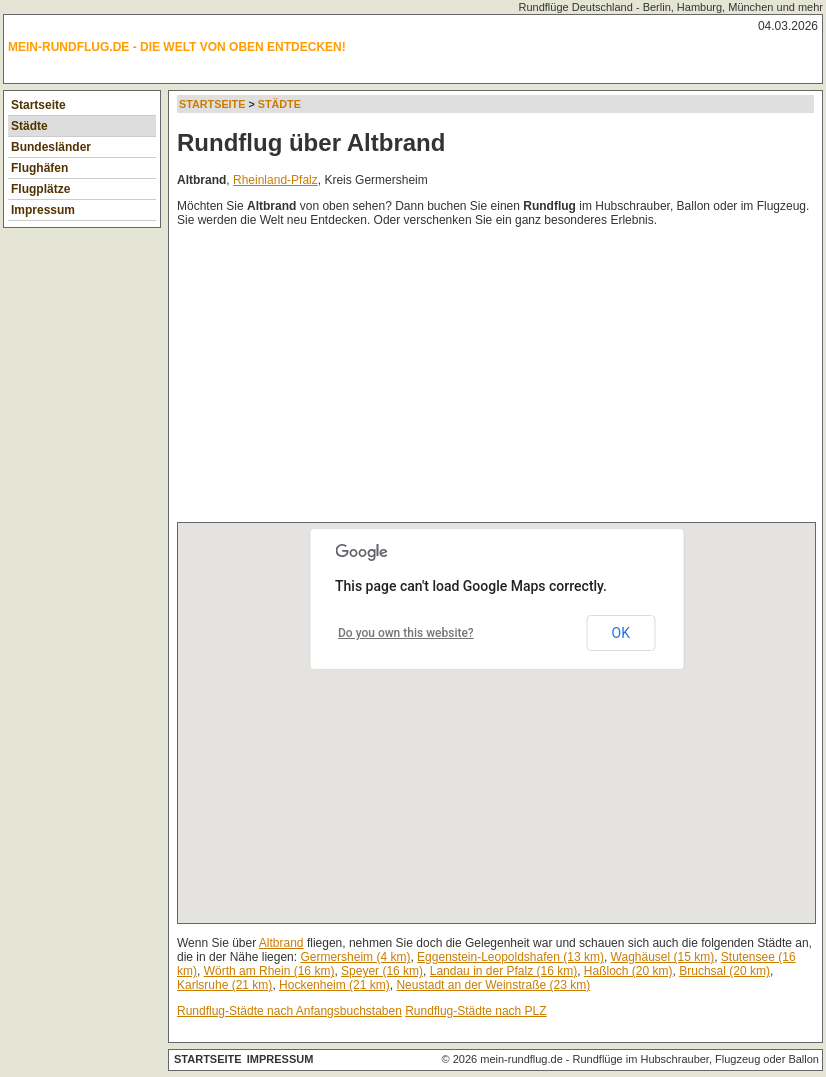 This screenshot has width=826, height=1077. What do you see at coordinates (275, 180) in the screenshot?
I see `Rheinland-Pfalz` at bounding box center [275, 180].